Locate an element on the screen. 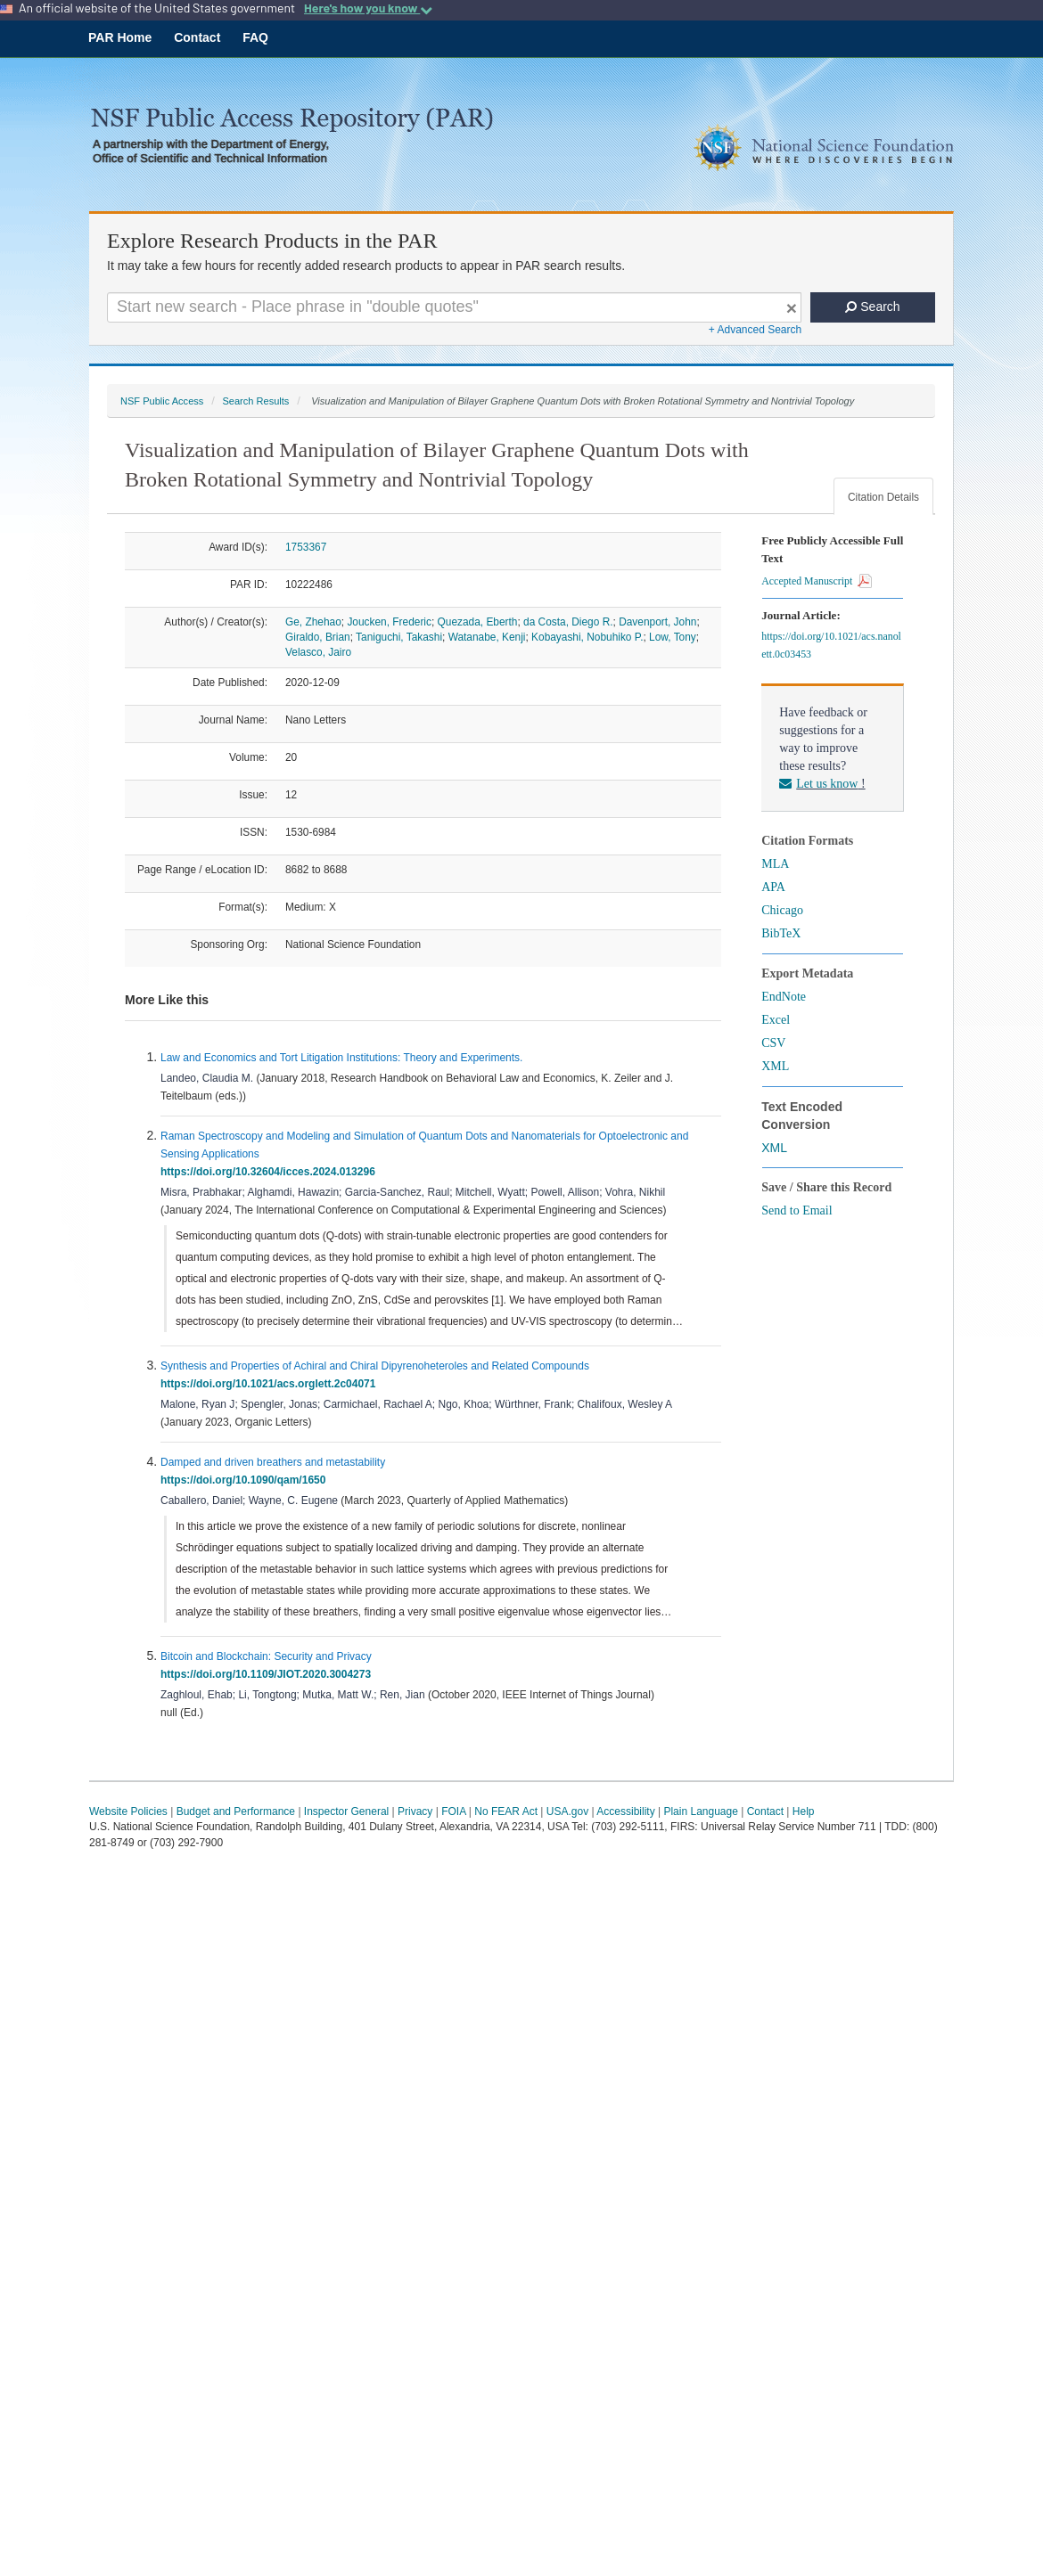 This screenshot has height=2576, width=1043. Website Policies is located at coordinates (128, 1811).